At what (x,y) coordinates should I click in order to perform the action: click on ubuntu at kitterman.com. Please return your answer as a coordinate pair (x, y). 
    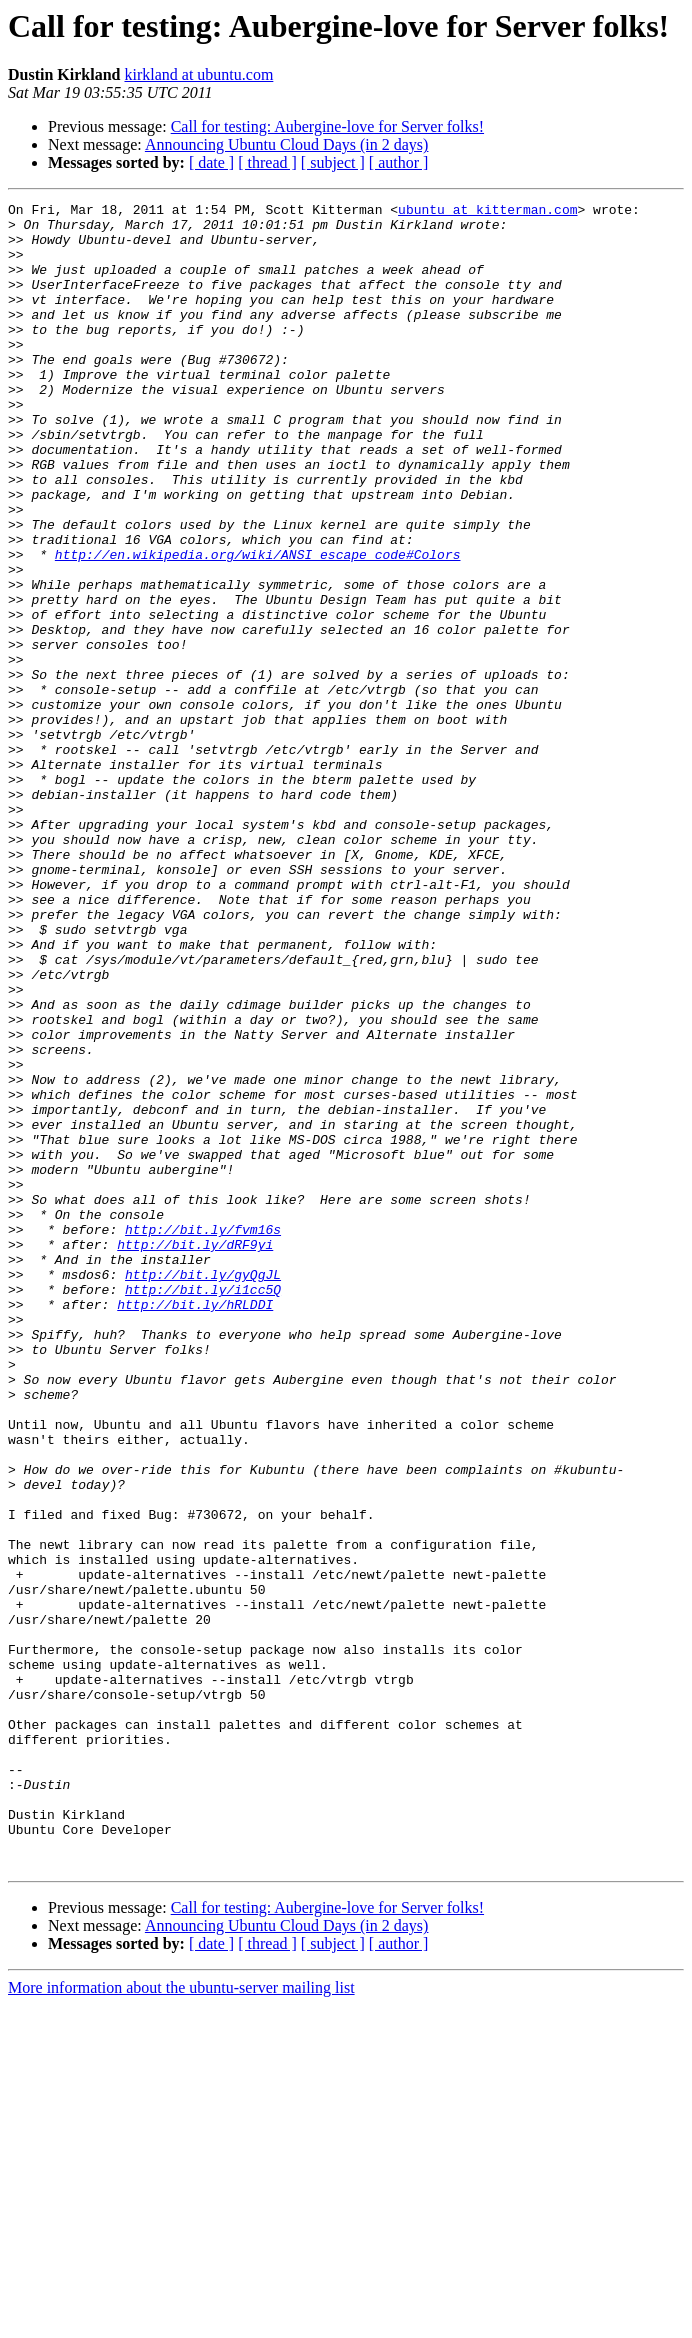
    Looking at the image, I should click on (487, 212).